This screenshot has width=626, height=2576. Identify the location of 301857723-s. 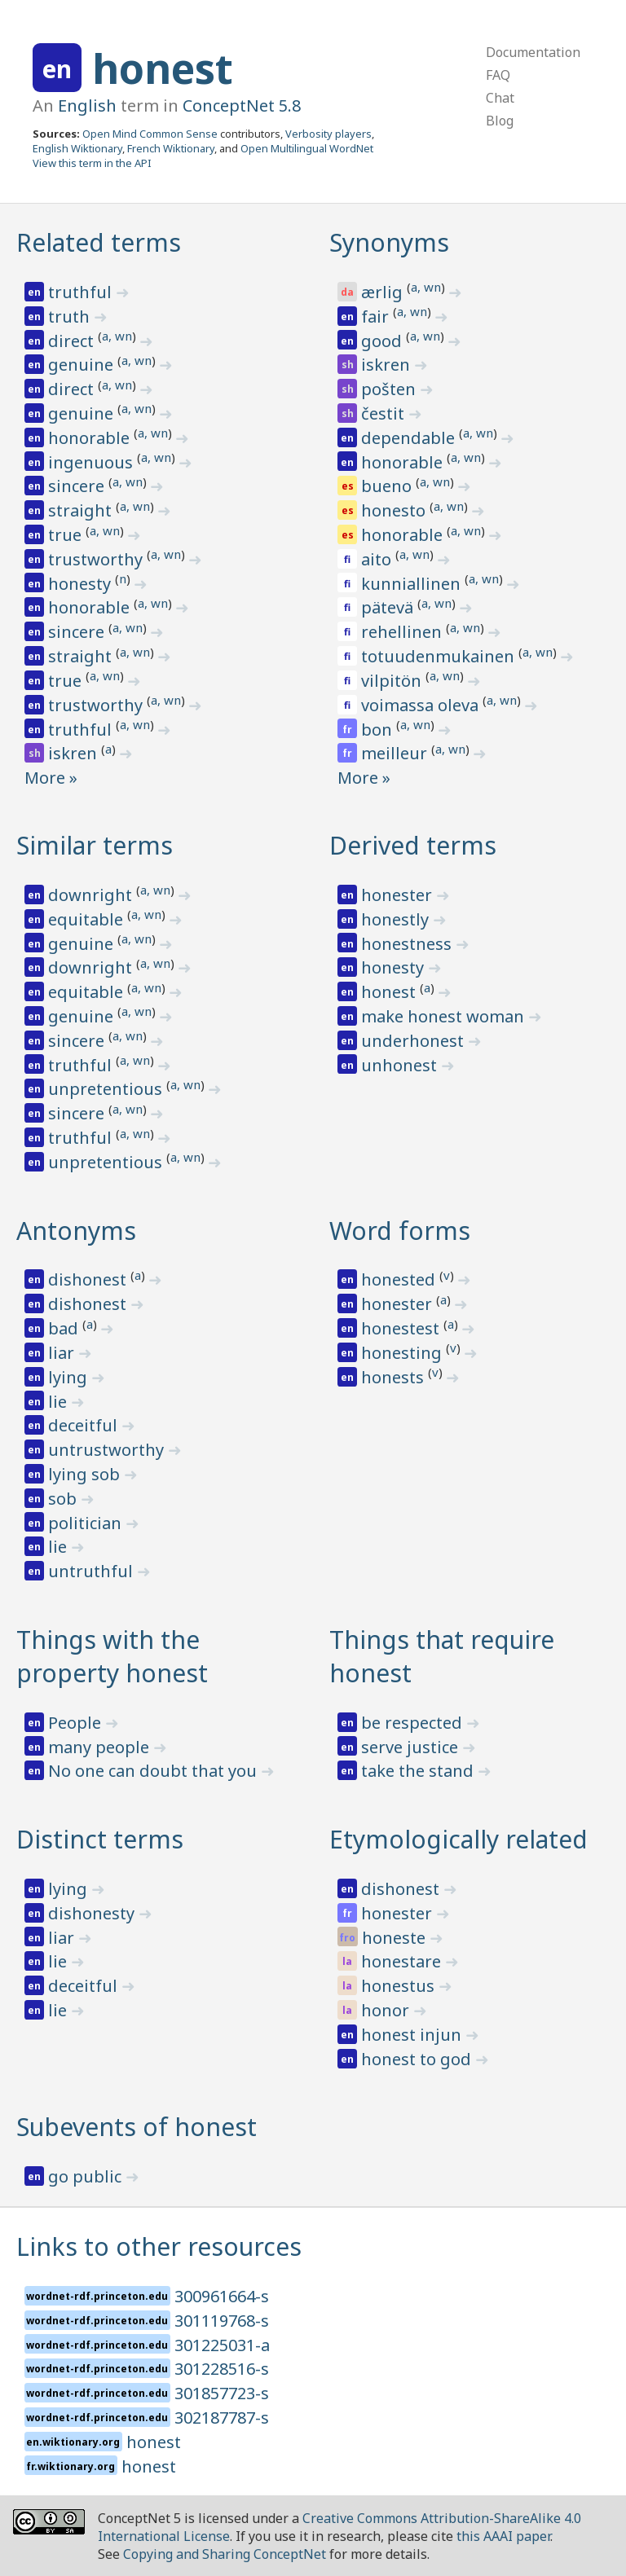
(221, 2393).